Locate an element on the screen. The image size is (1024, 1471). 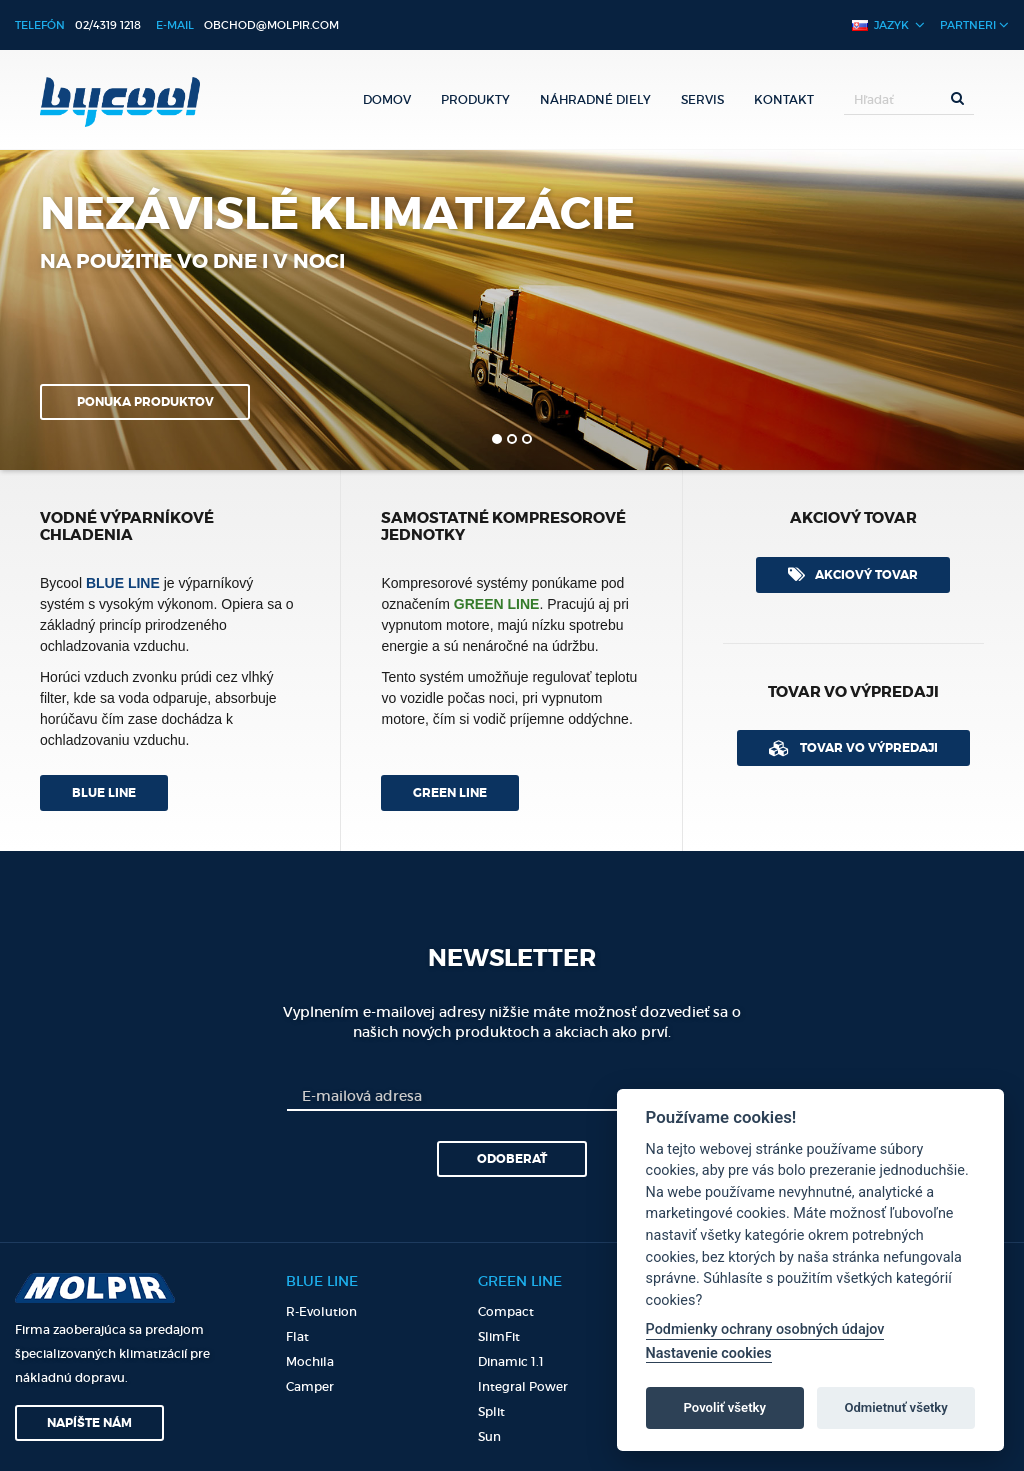
Ponuka produktov is located at coordinates (145, 402).